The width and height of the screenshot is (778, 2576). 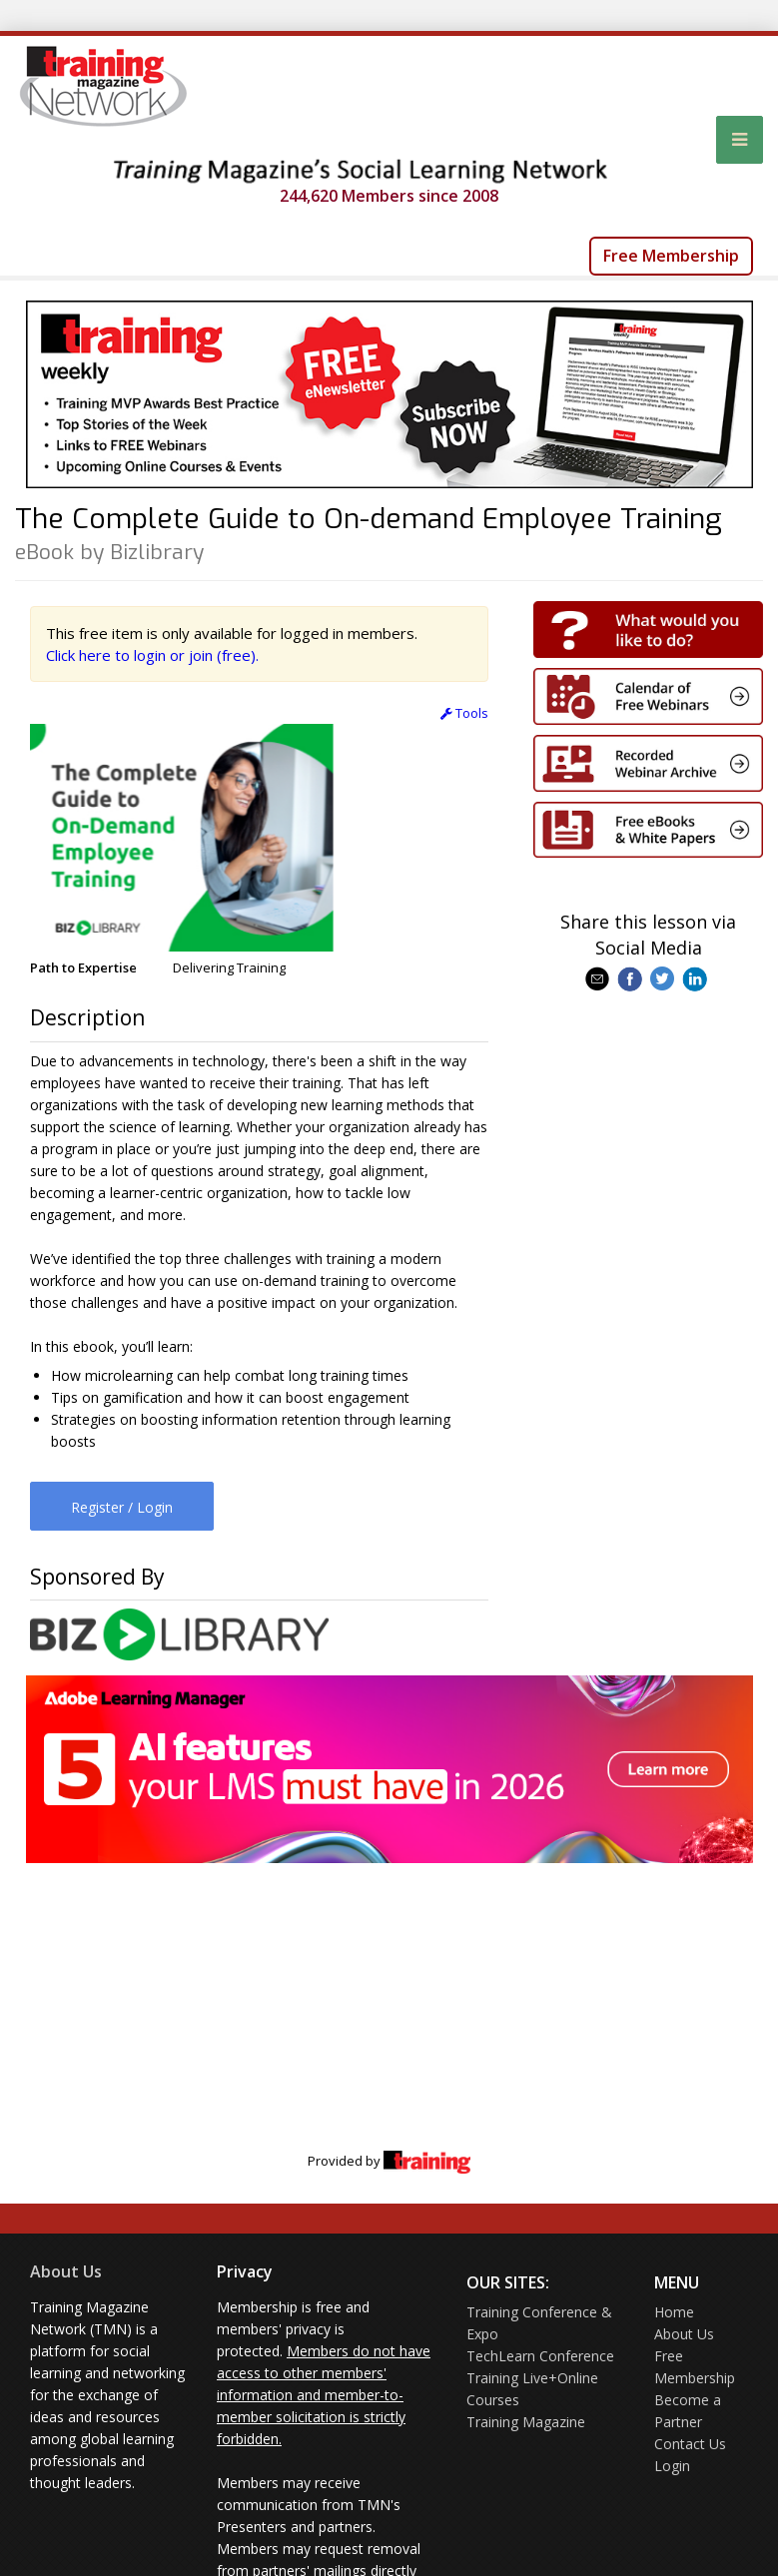 I want to click on Login, so click(x=672, y=2465).